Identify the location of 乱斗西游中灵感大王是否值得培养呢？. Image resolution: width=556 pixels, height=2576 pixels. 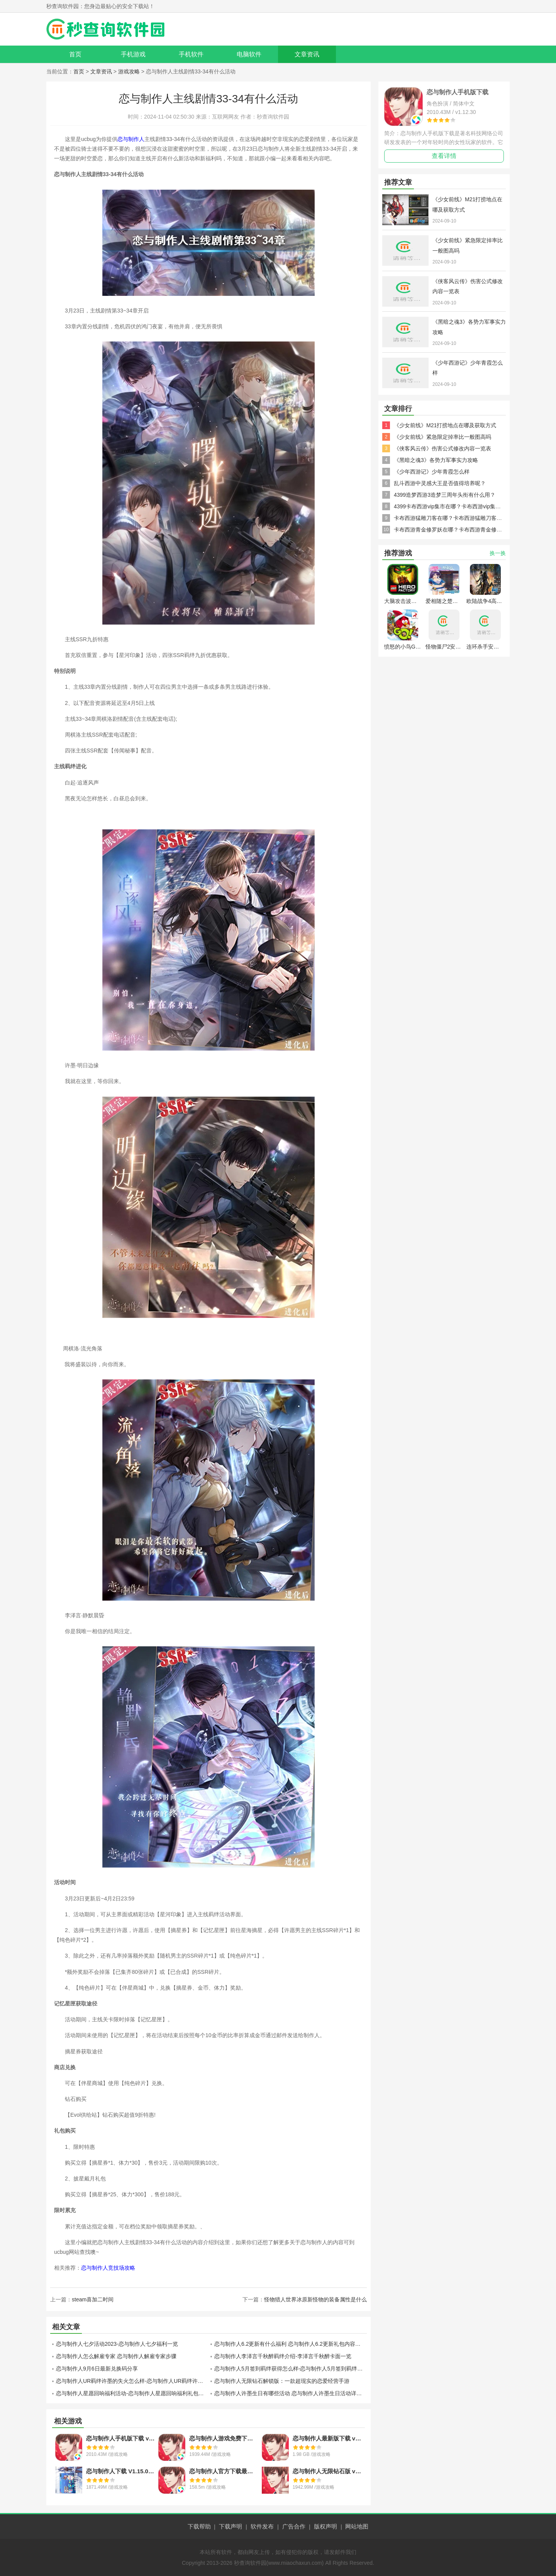
(440, 483).